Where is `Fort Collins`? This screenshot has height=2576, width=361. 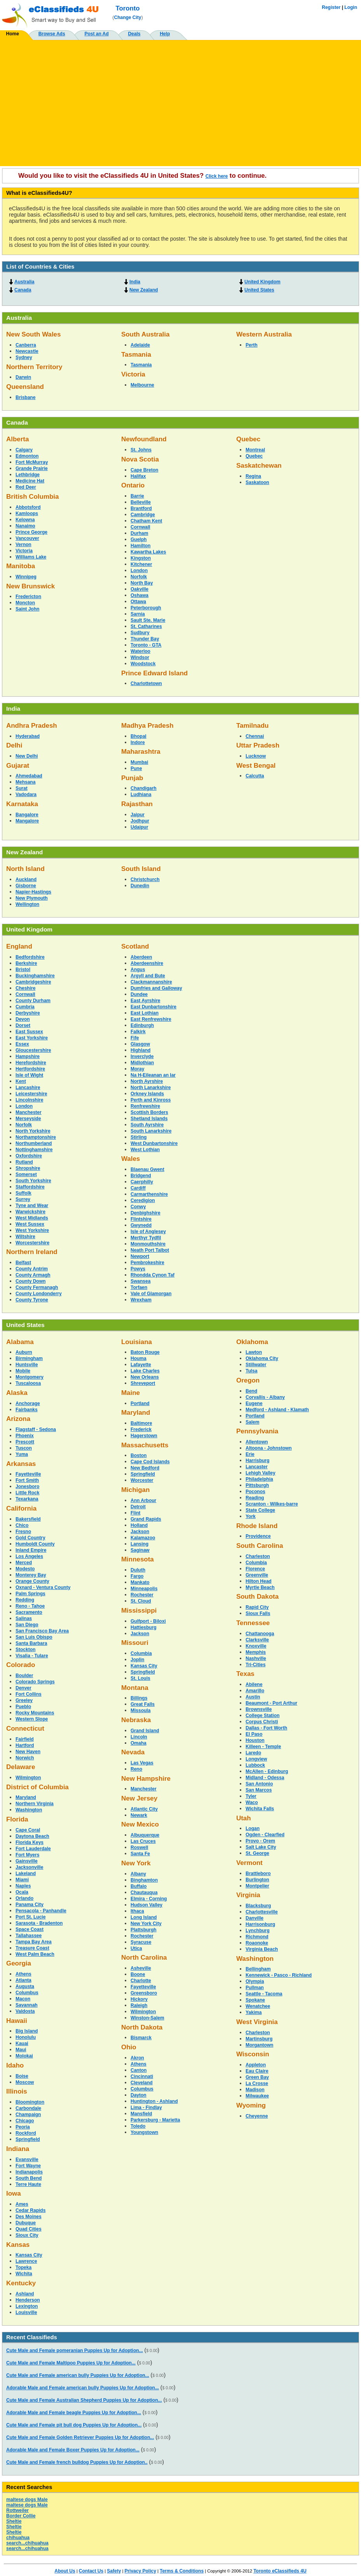 Fort Collins is located at coordinates (29, 1694).